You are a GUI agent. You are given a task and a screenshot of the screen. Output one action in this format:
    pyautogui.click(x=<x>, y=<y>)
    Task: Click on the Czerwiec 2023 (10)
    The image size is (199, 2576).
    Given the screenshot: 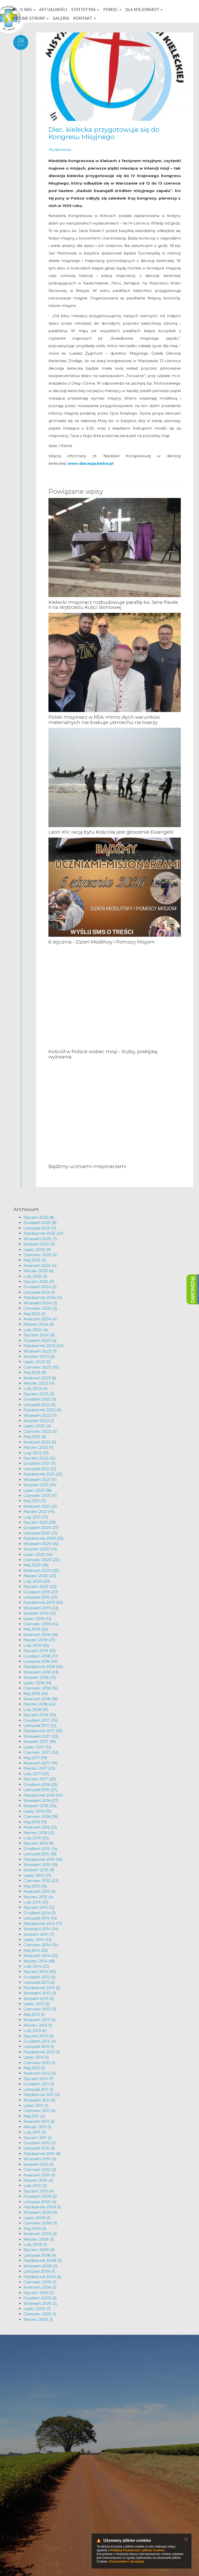 What is the action you would take?
    pyautogui.click(x=41, y=1367)
    